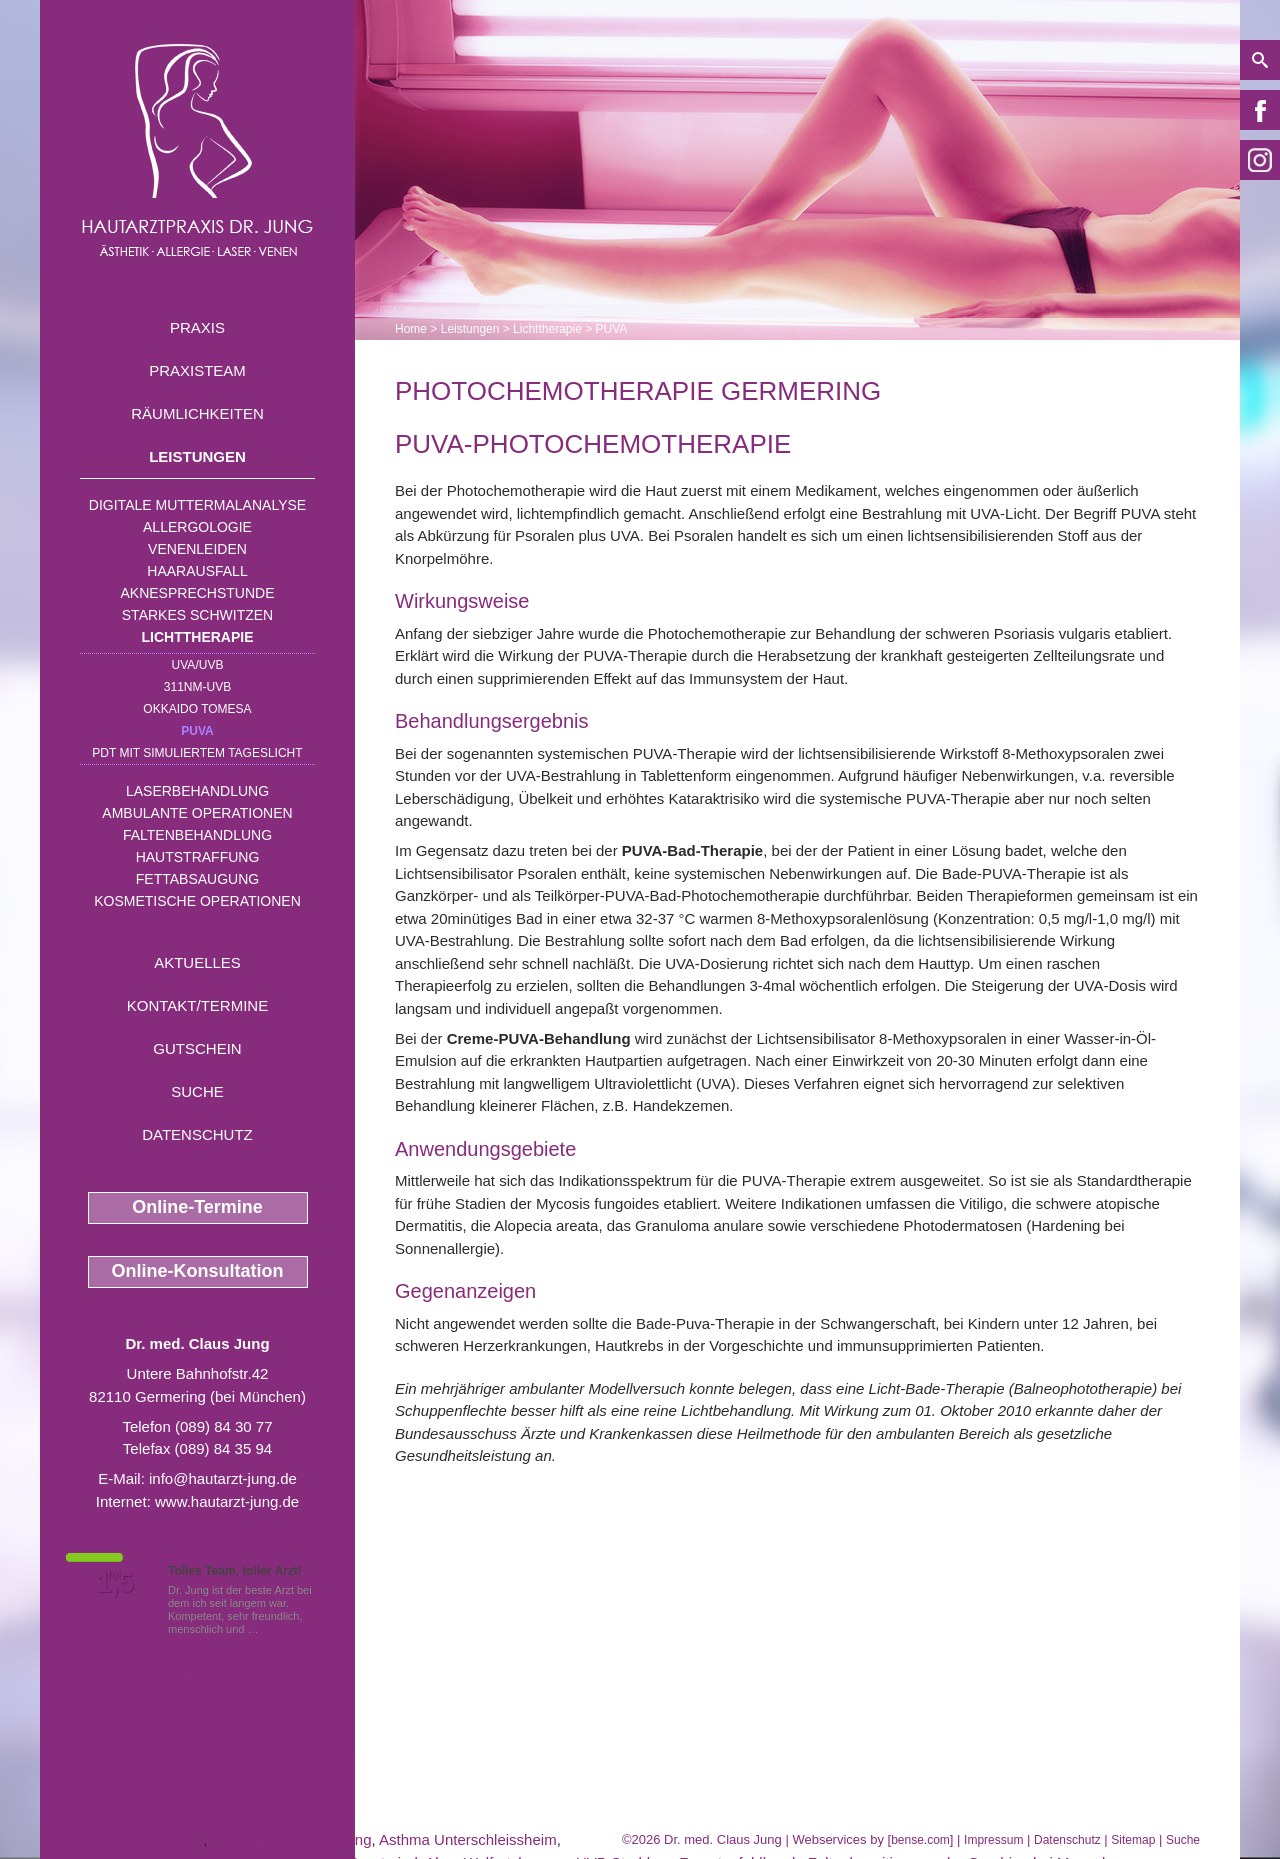 This screenshot has width=1280, height=1859. I want to click on bense.com, so click(920, 1840).